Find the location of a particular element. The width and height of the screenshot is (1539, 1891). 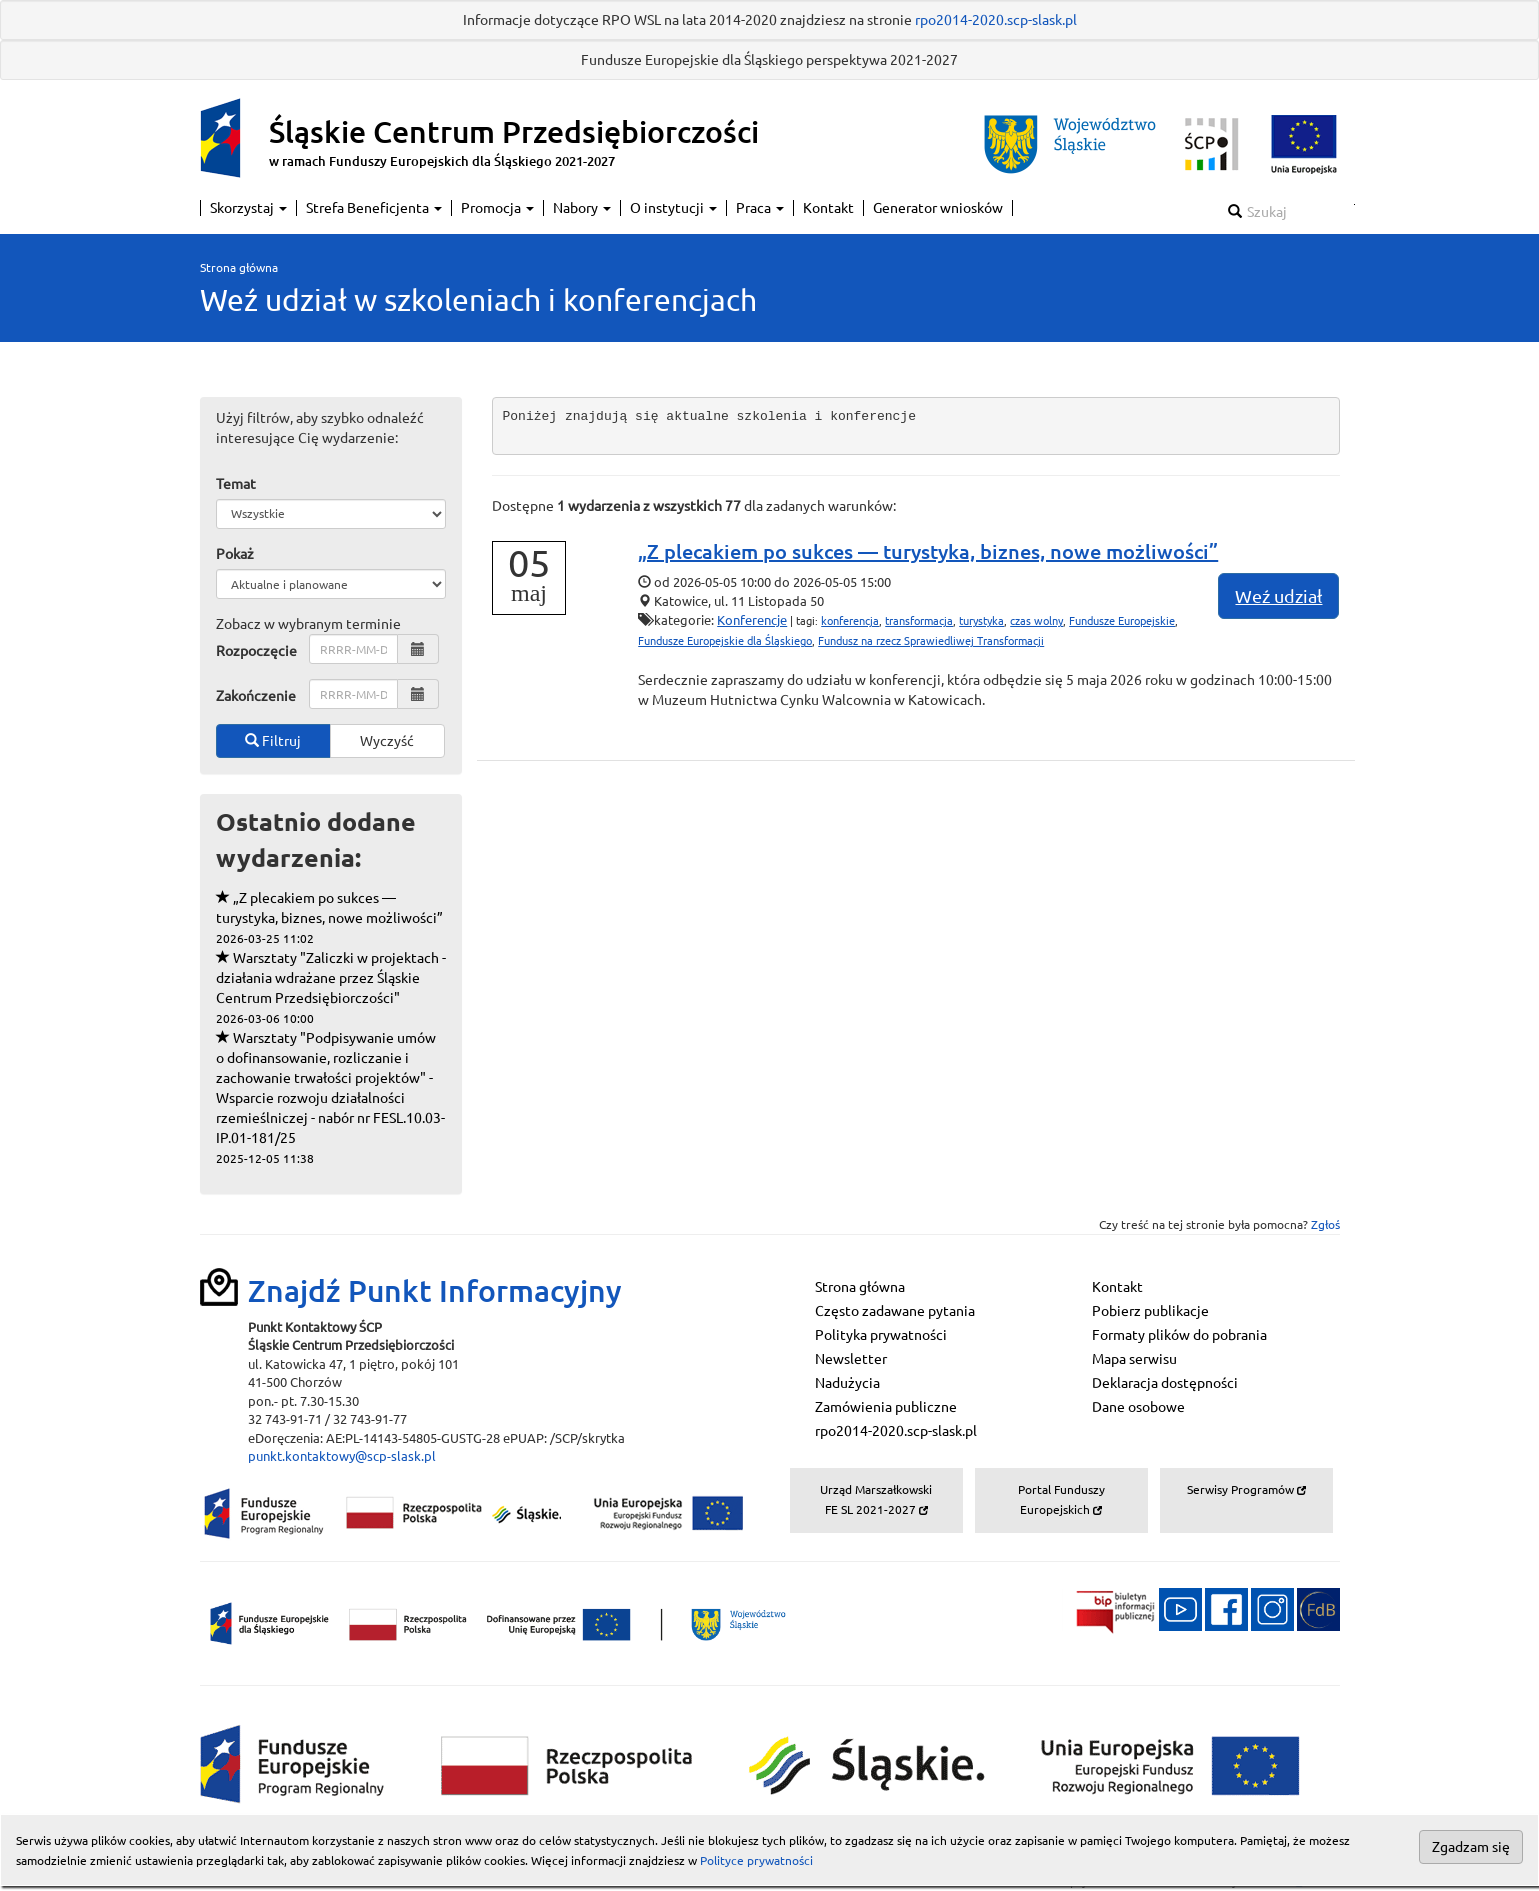

Pobierz publikacje is located at coordinates (1150, 1311).